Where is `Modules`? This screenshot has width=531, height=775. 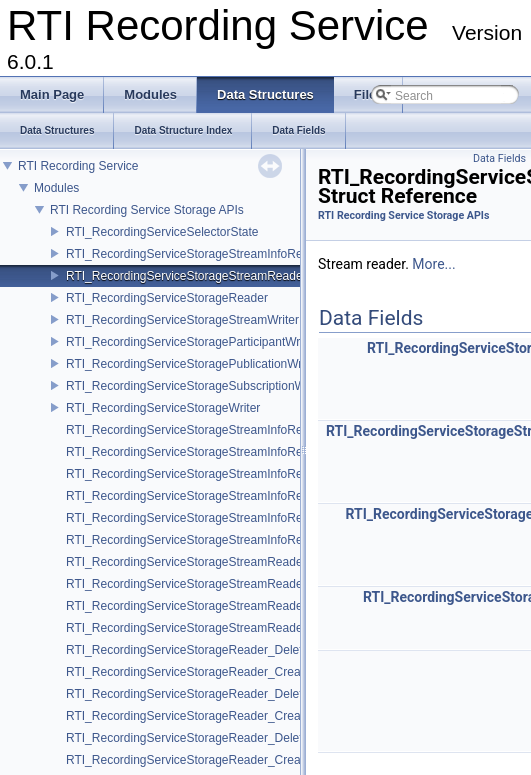 Modules is located at coordinates (56, 188).